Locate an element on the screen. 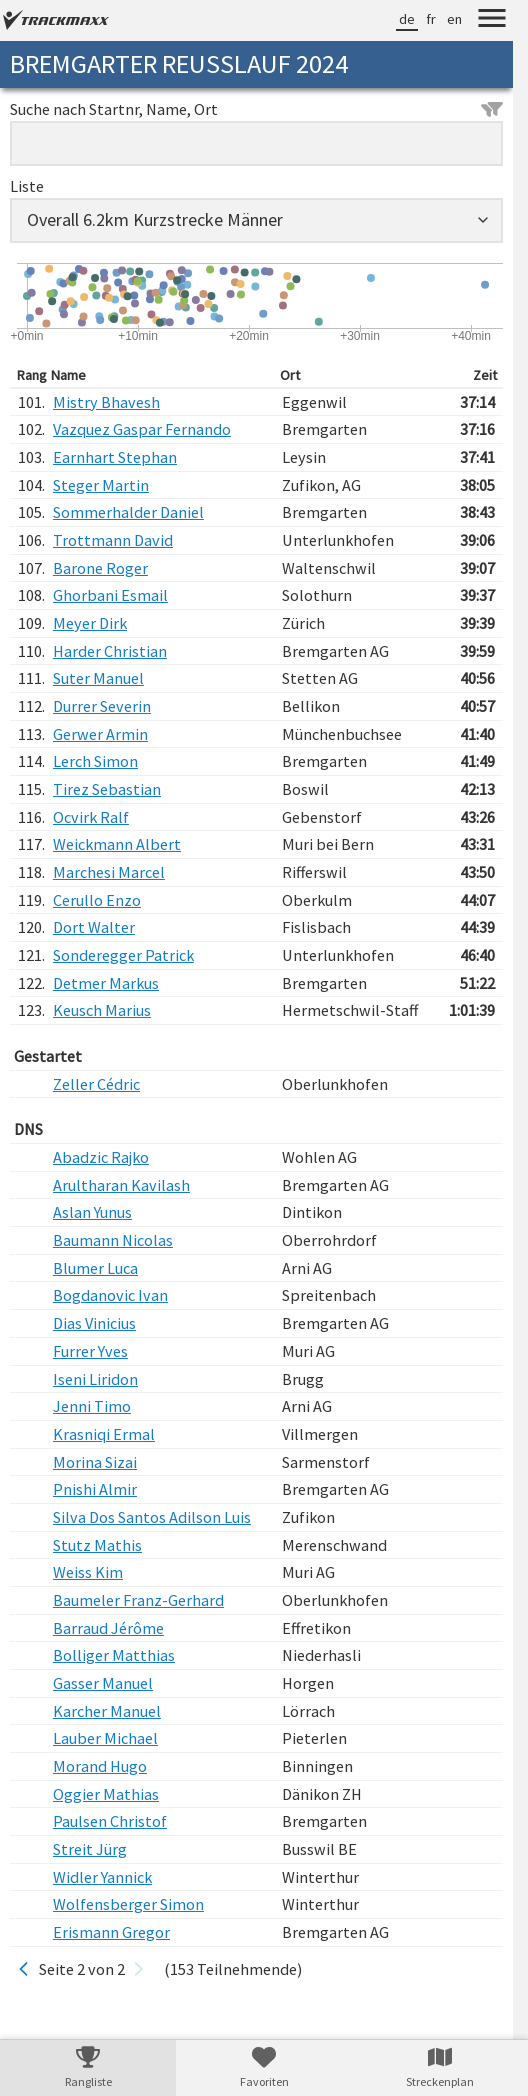  Gerwer Armin is located at coordinates (100, 734).